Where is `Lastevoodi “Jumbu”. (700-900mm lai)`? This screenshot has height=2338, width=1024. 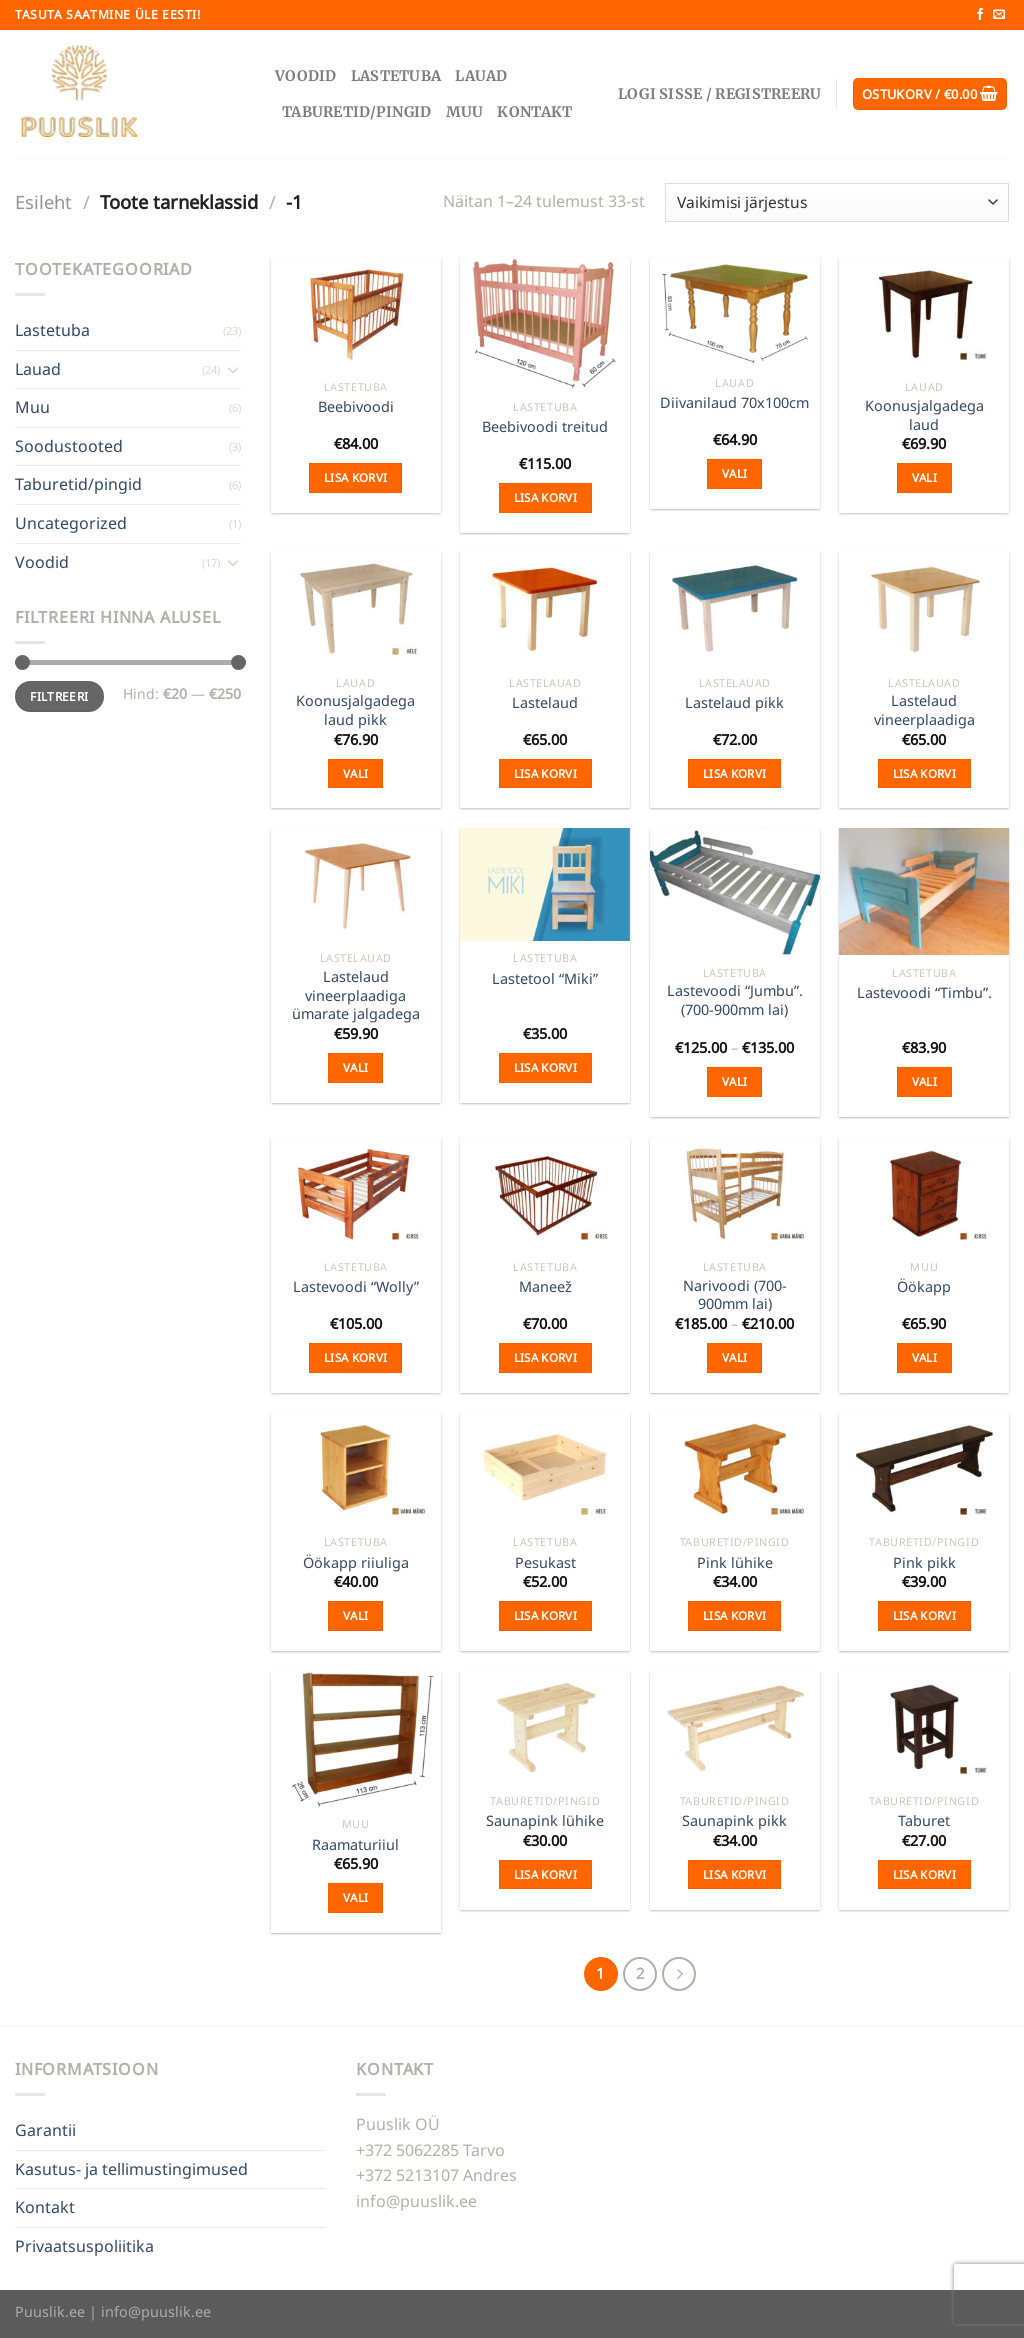
Lastevoodi “Jumbu”. (700-900mm lai) is located at coordinates (735, 1000).